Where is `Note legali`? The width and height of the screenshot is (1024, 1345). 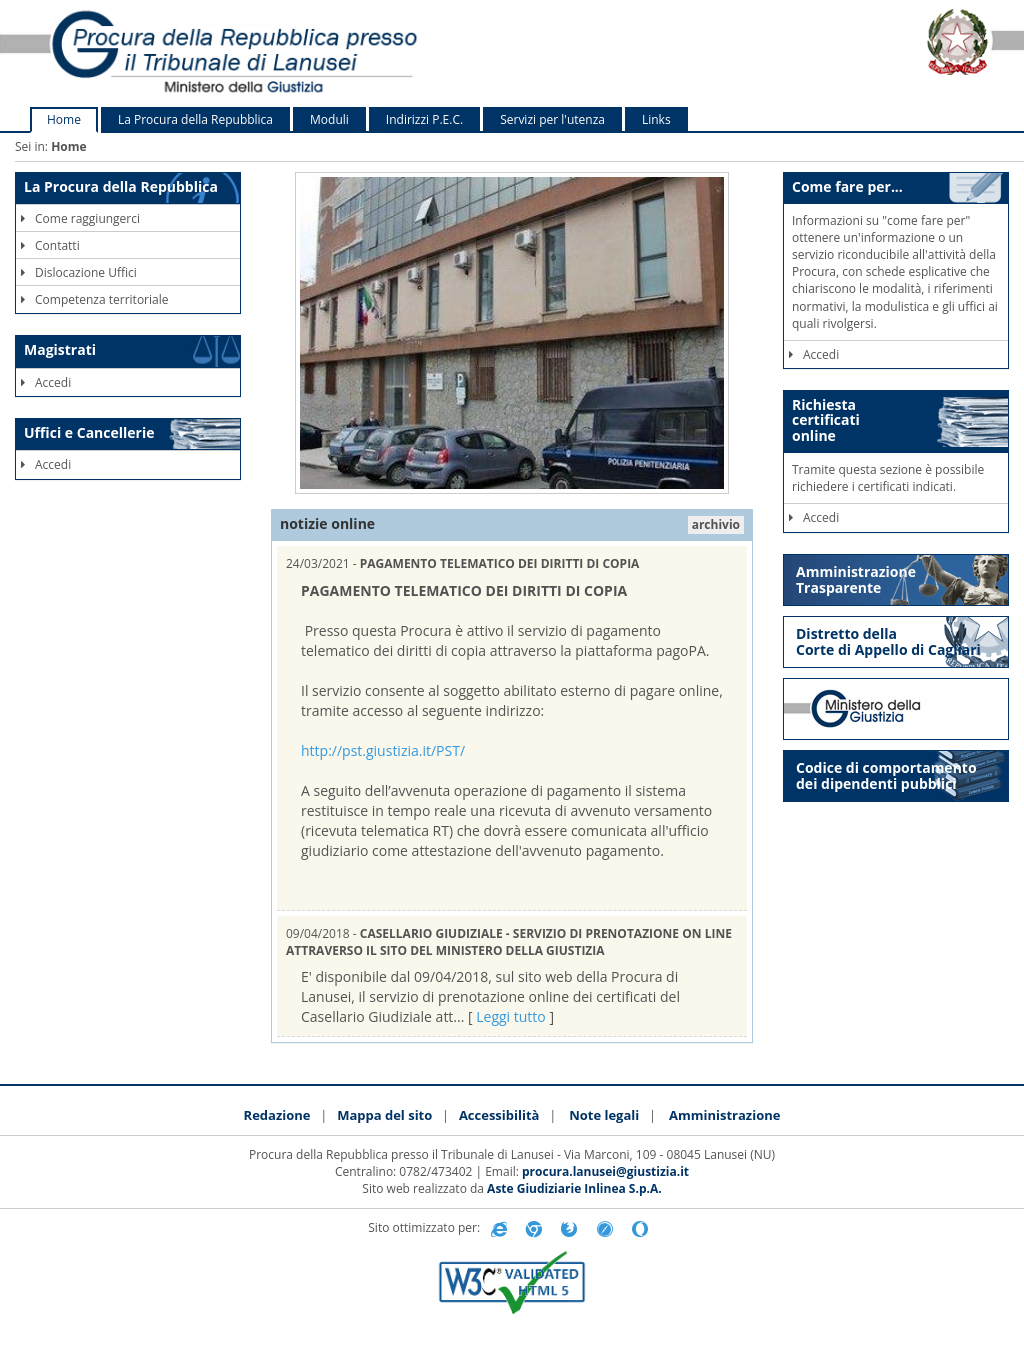
Note legali is located at coordinates (604, 1115).